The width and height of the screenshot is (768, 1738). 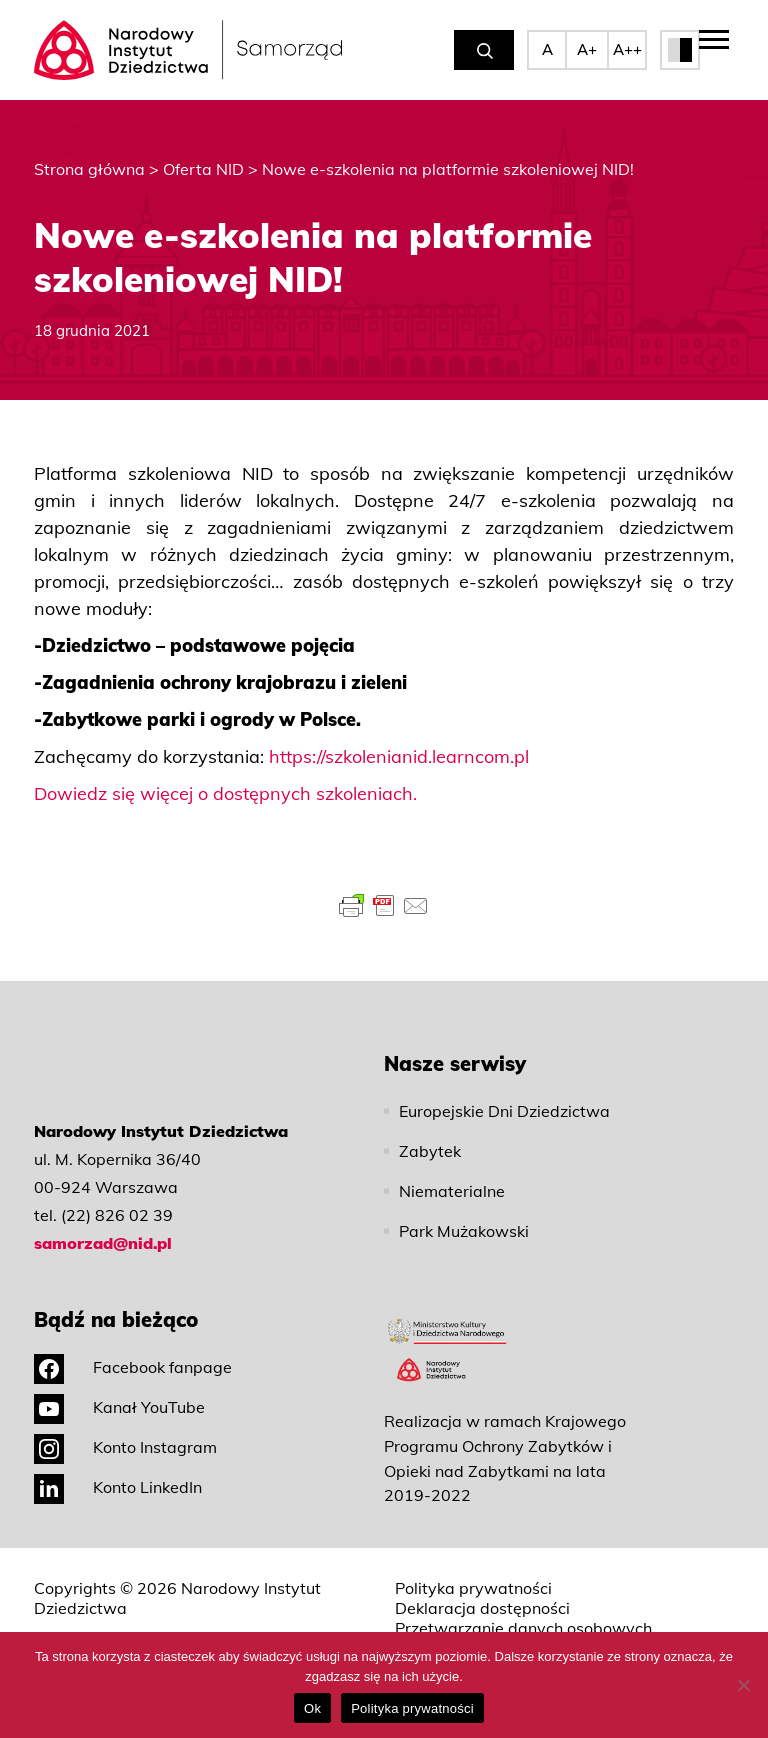 What do you see at coordinates (627, 49) in the screenshot?
I see `A++` at bounding box center [627, 49].